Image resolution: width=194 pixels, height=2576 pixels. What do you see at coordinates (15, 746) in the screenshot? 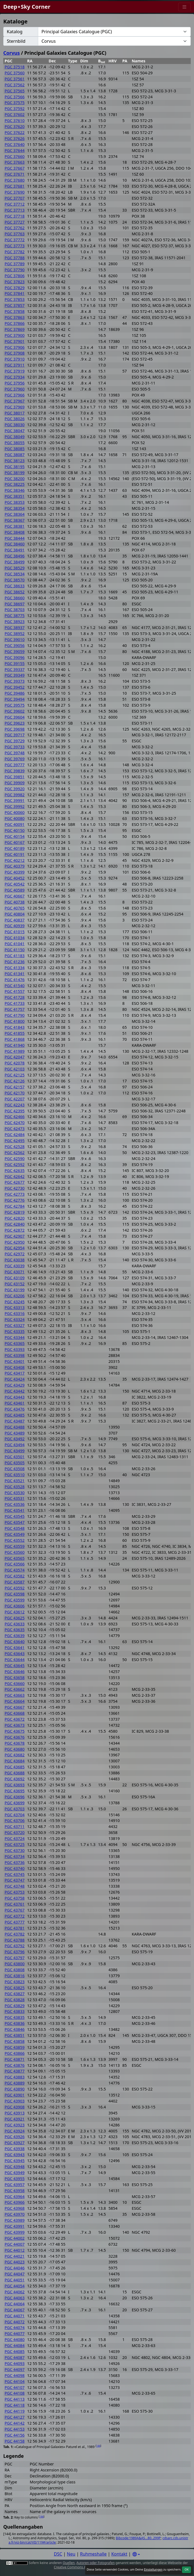
I see `PGC 39733` at bounding box center [15, 746].